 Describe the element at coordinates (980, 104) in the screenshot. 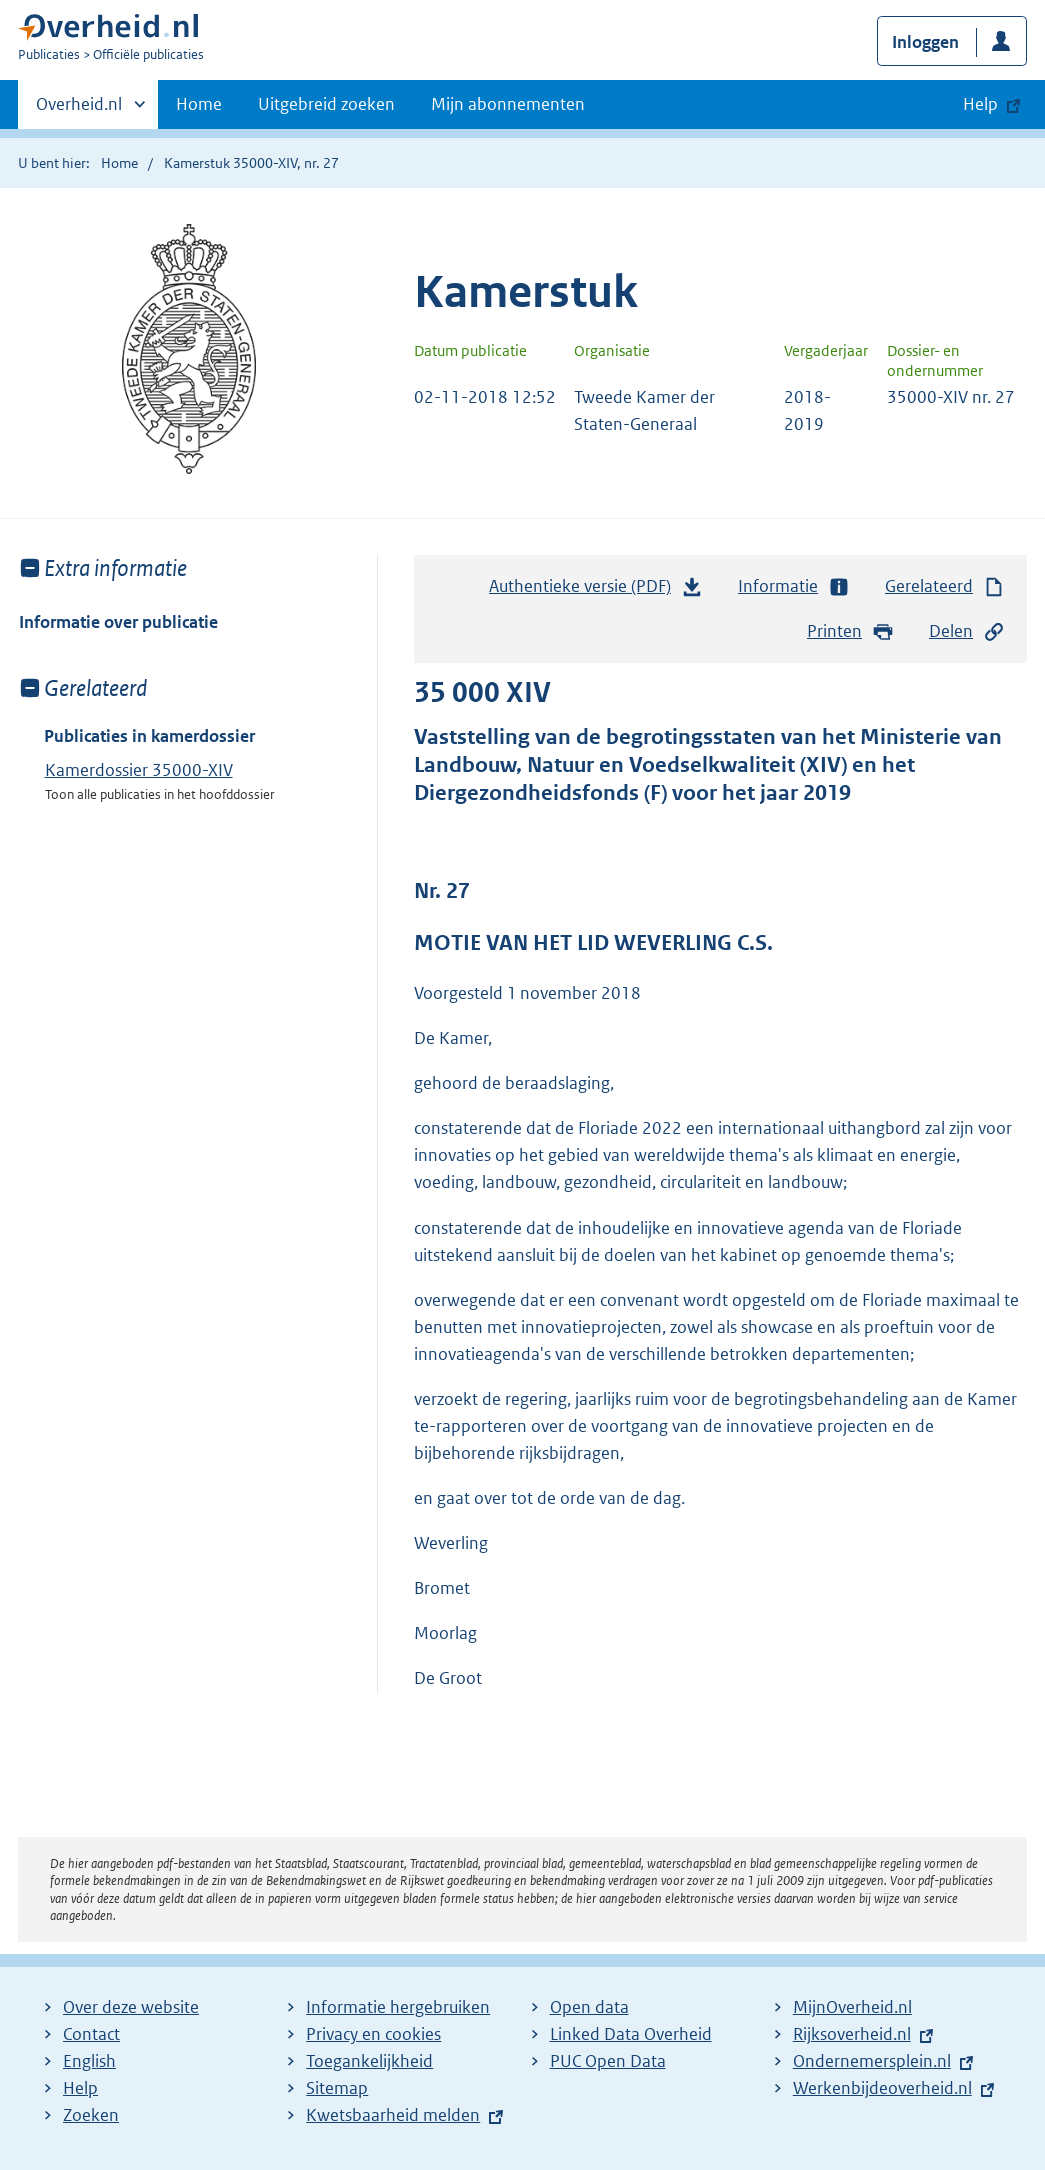

I see `Help [button]` at that location.